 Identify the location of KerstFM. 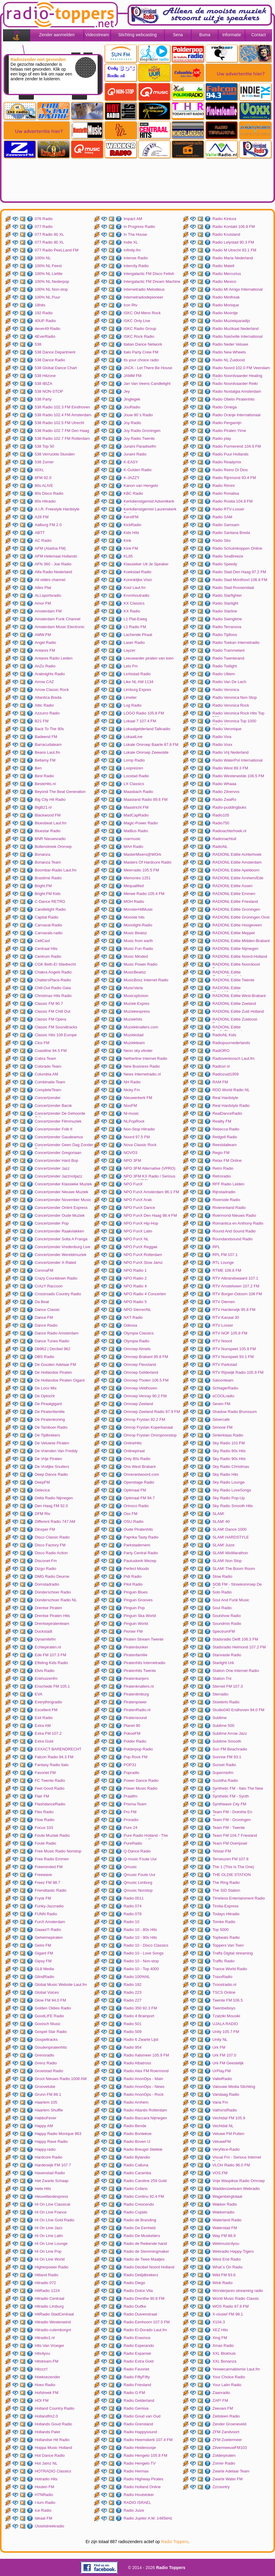
(131, 517).